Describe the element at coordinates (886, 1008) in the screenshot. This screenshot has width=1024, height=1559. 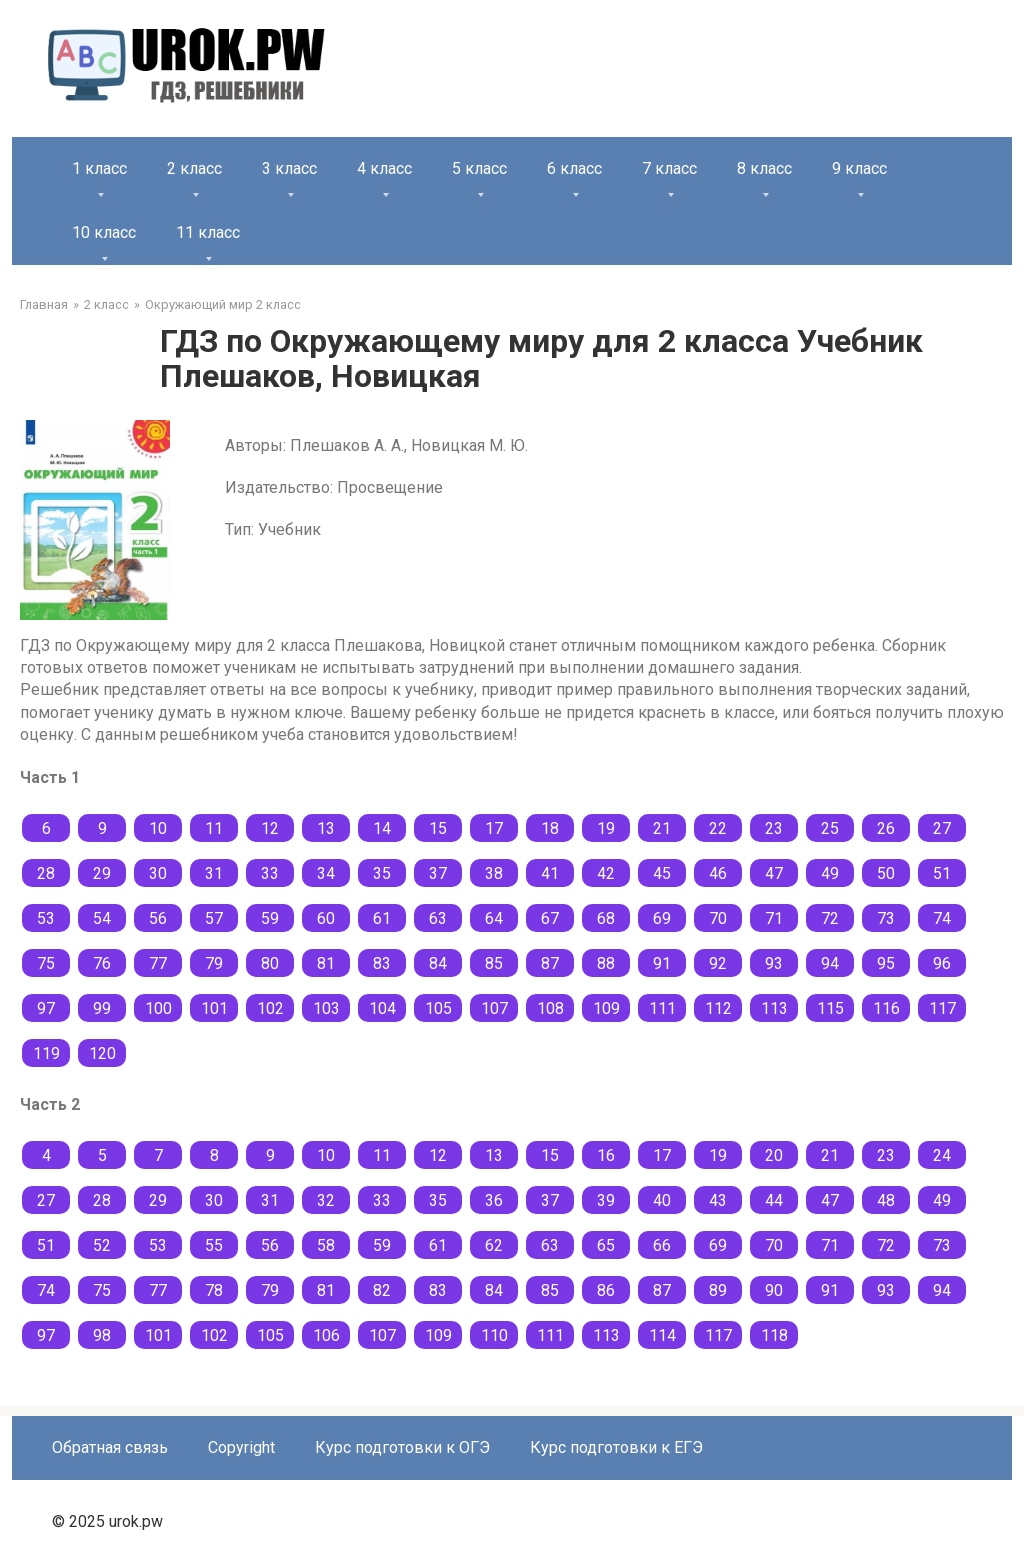
I see `116` at that location.